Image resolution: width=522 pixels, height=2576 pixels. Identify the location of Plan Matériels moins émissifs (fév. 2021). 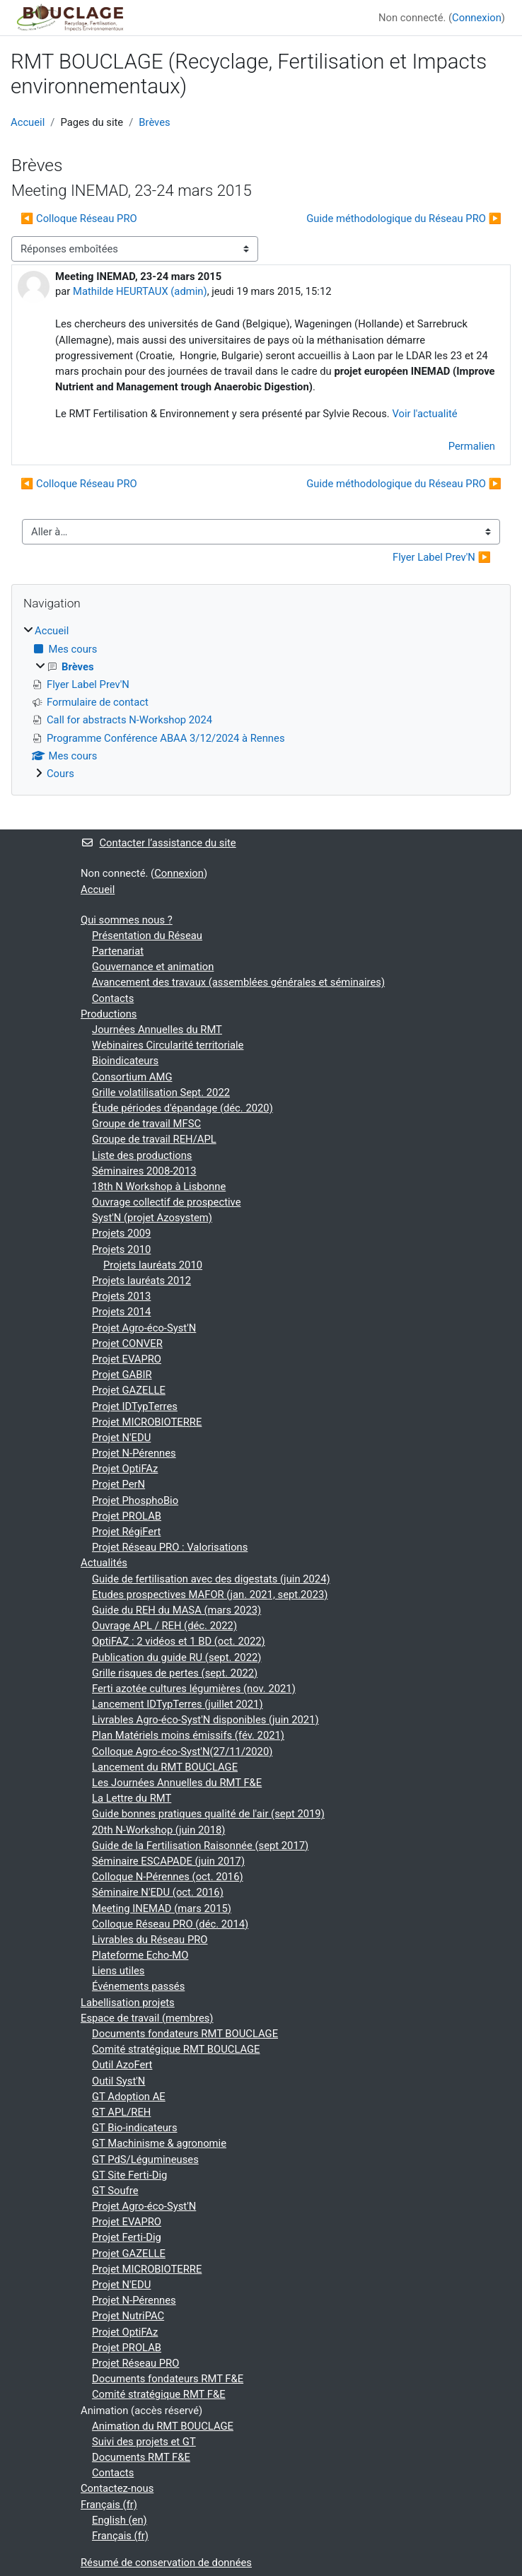
(188, 1735).